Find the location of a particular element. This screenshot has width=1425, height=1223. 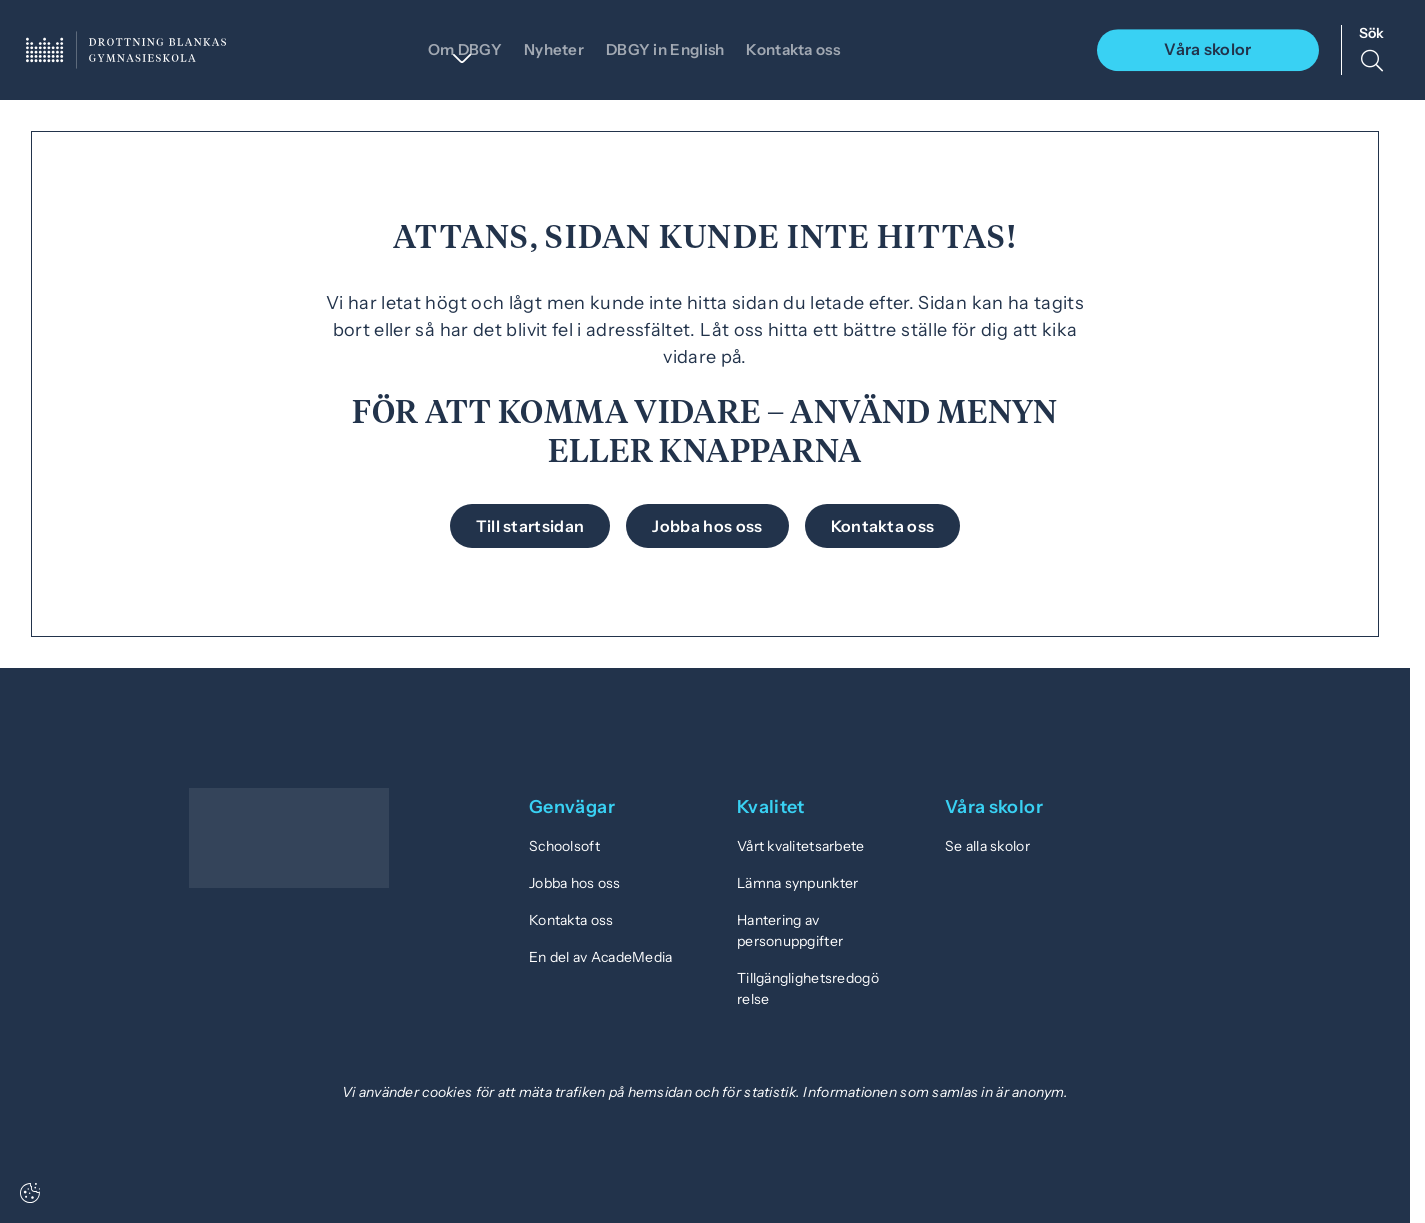

Om DBGY is located at coordinates (448, 49).